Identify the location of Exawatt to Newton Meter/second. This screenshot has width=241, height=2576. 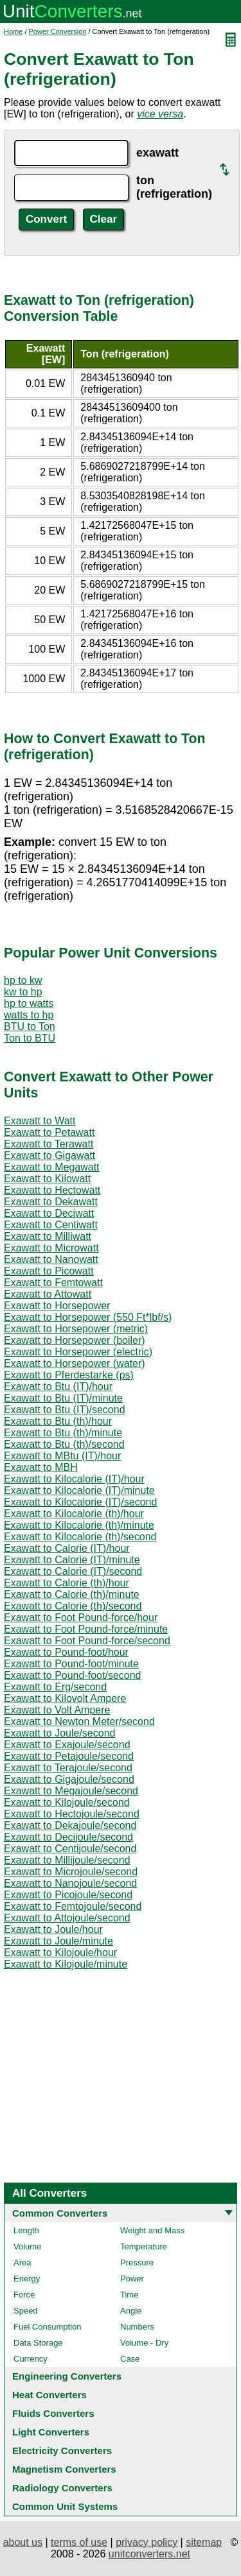
(79, 1721).